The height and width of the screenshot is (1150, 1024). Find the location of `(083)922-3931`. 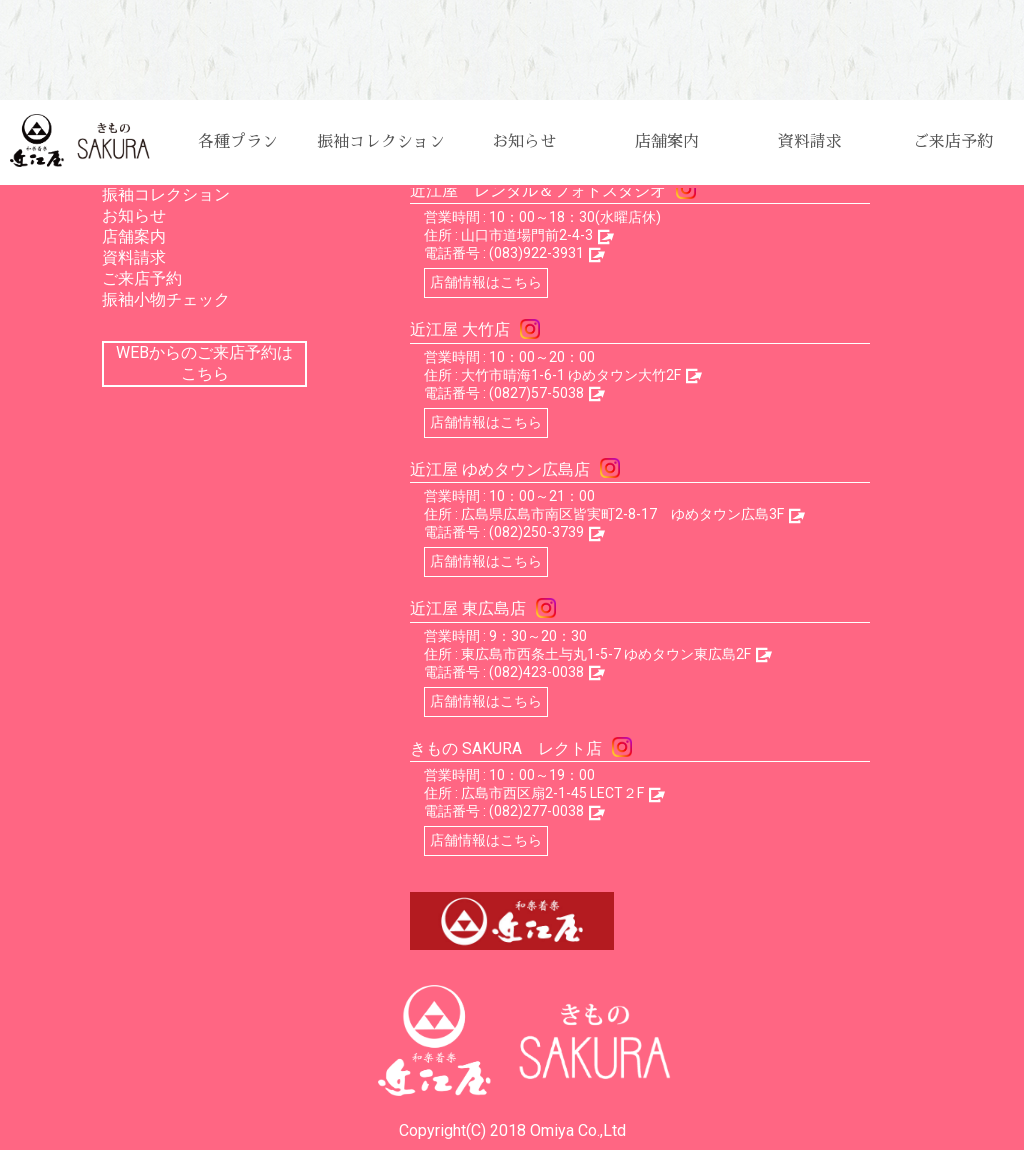

(083)922-3931 is located at coordinates (536, 253).